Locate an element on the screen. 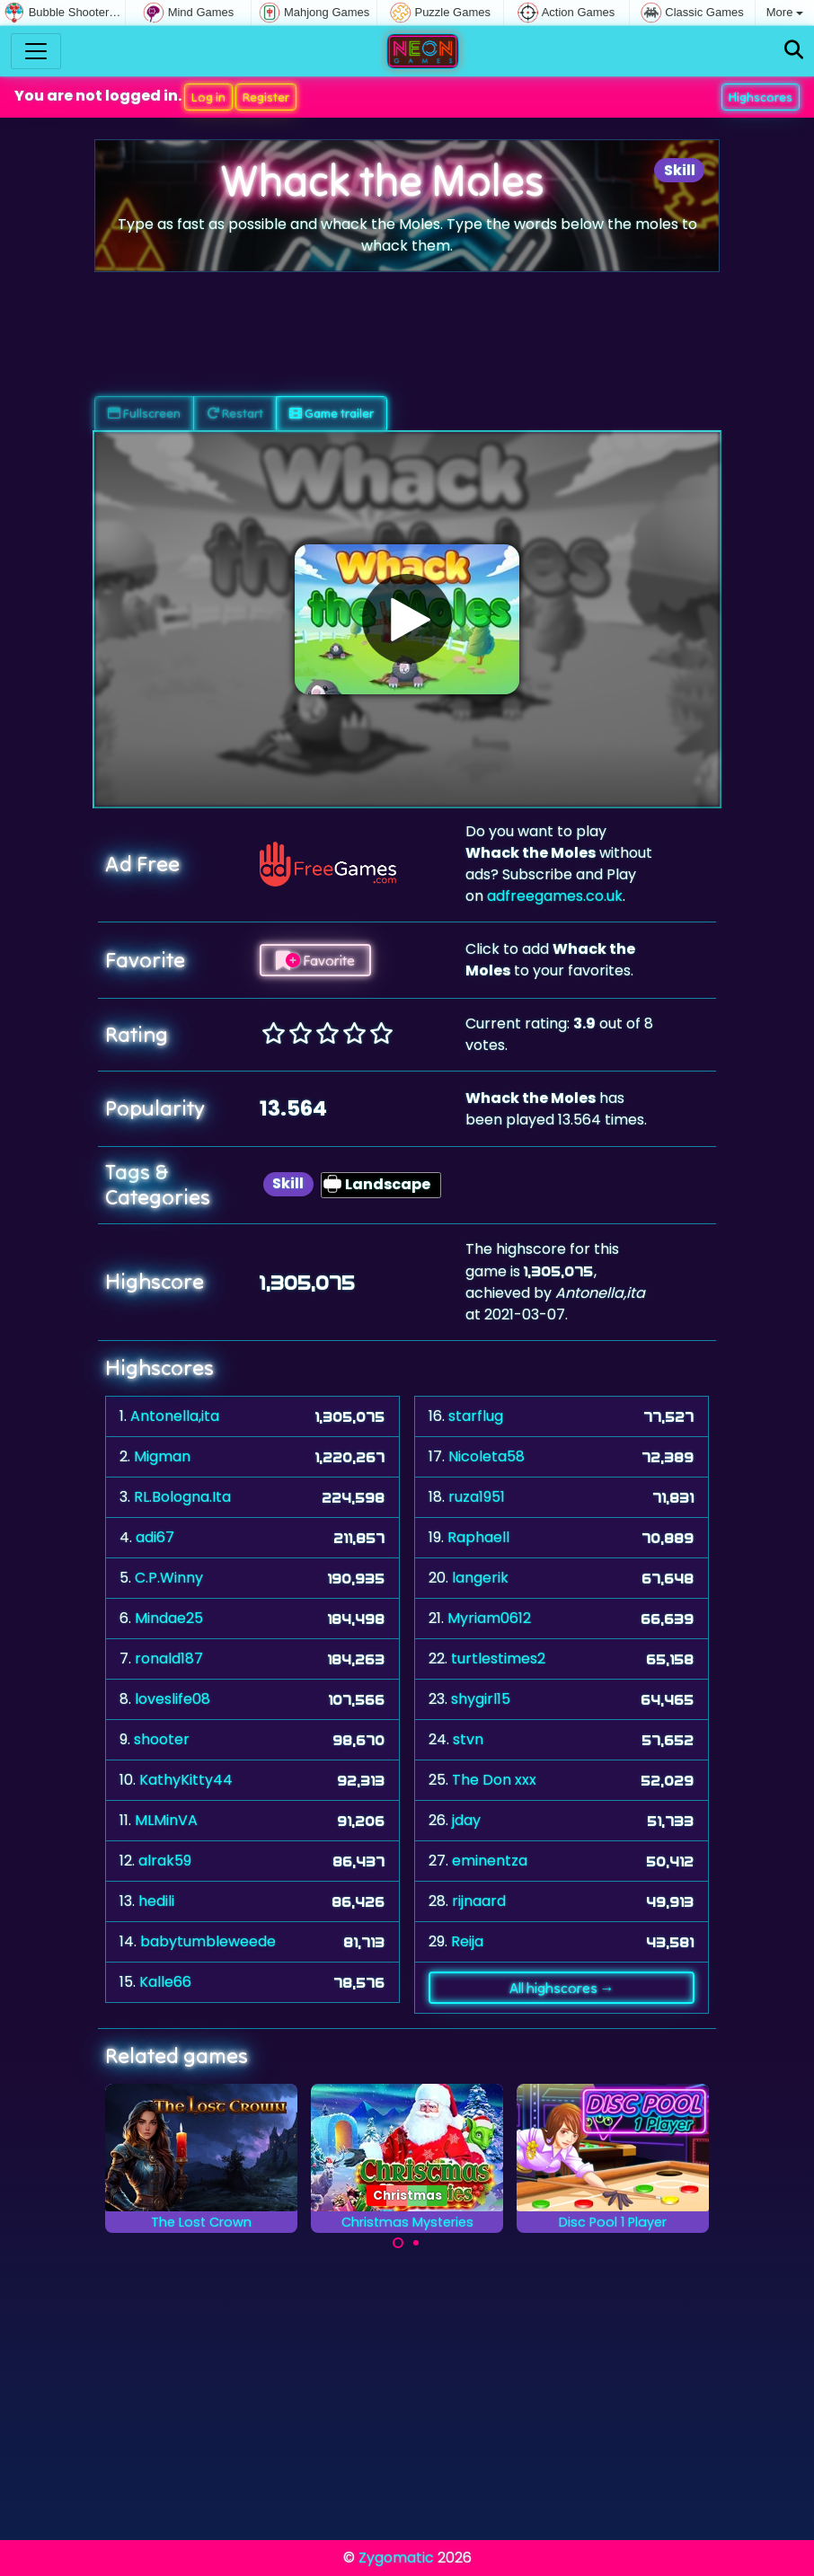  Nicoleta58 is located at coordinates (486, 1456).